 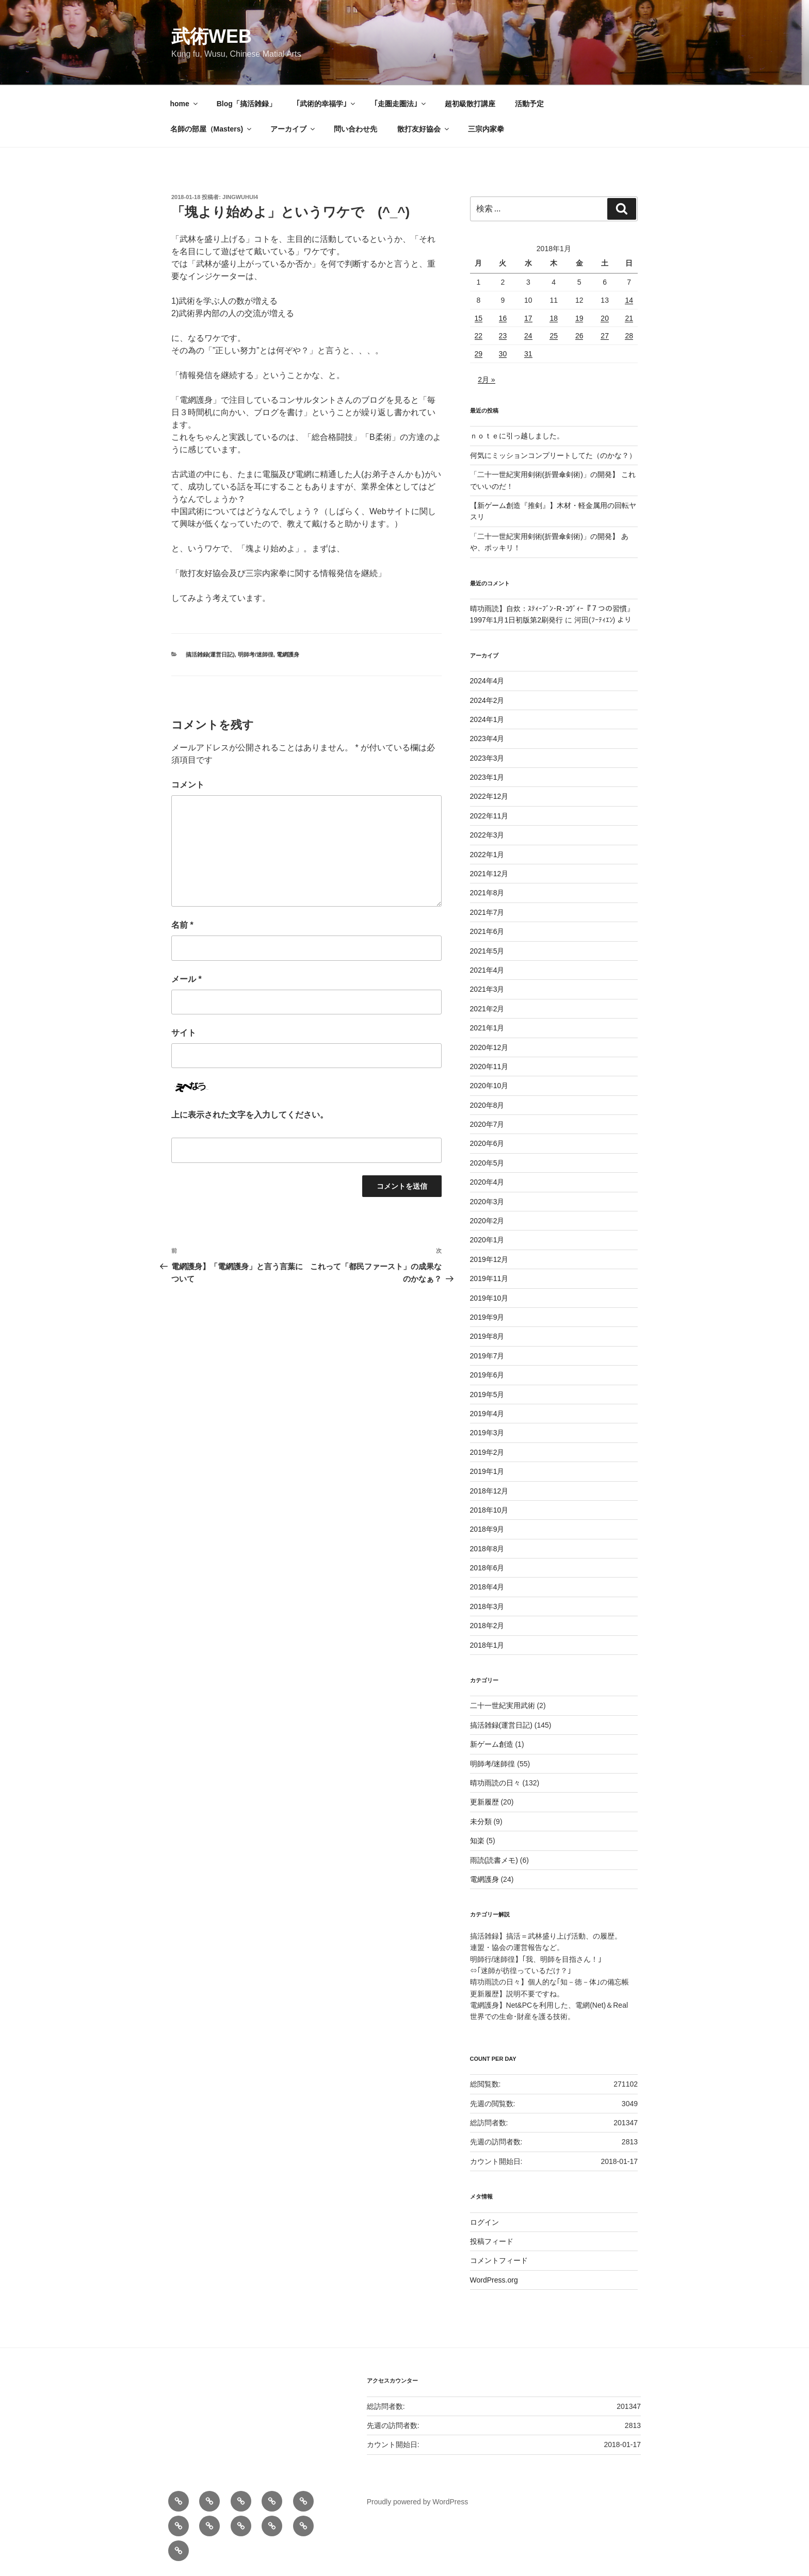 I want to click on 2019年9月, so click(x=487, y=1317).